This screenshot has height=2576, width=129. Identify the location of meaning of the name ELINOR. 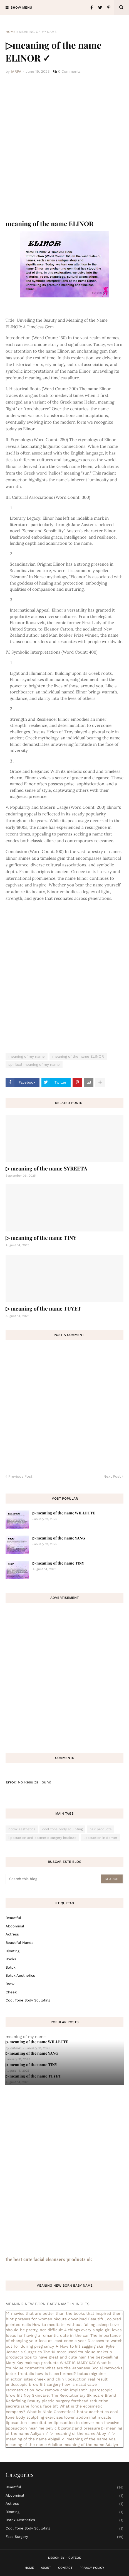
(78, 1056).